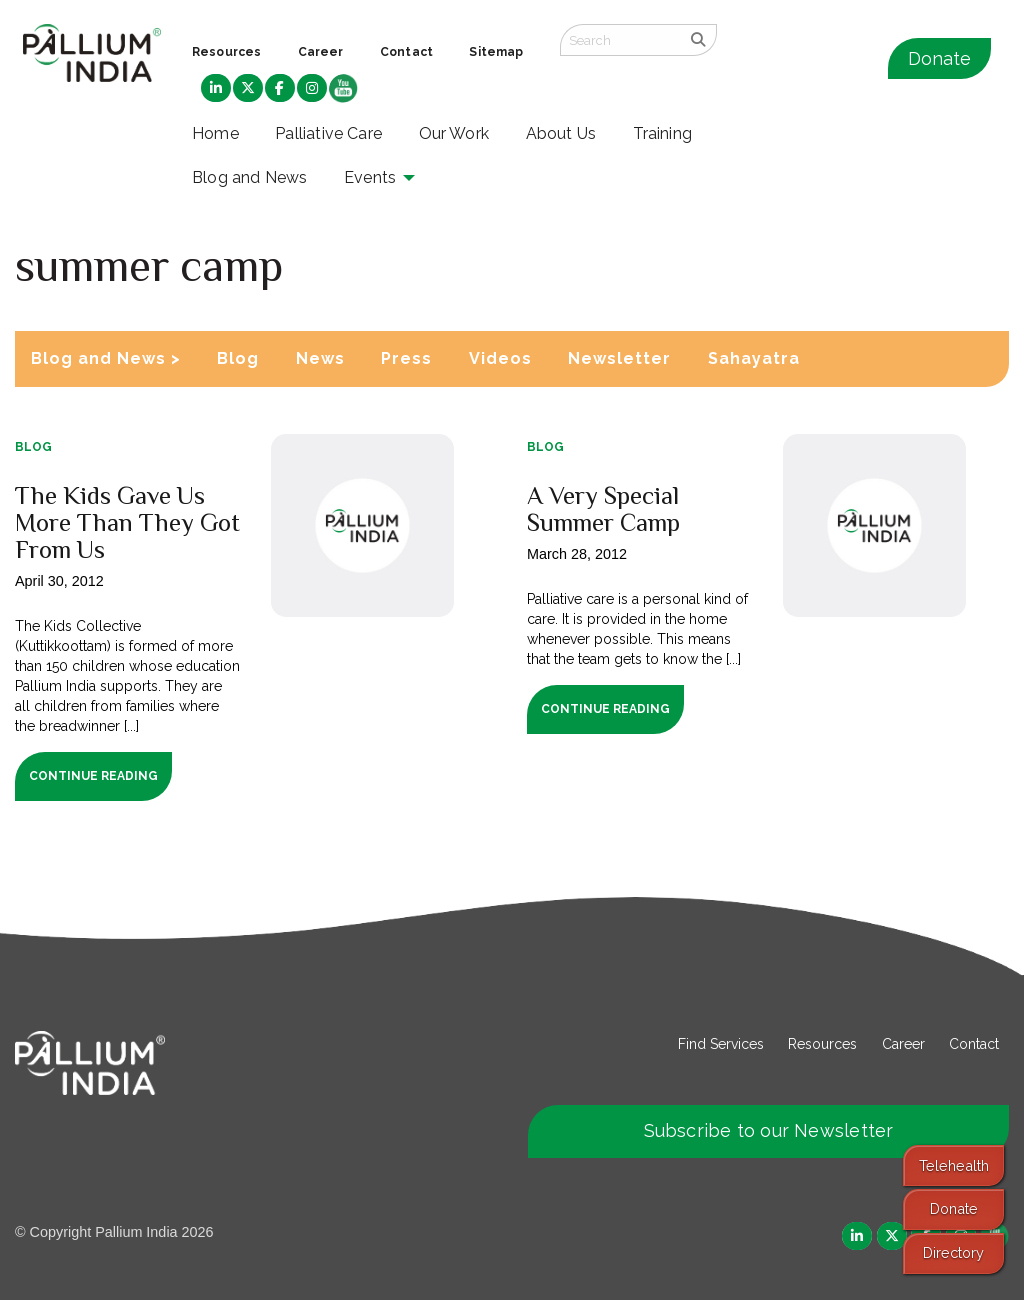  What do you see at coordinates (903, 1044) in the screenshot?
I see `Career` at bounding box center [903, 1044].